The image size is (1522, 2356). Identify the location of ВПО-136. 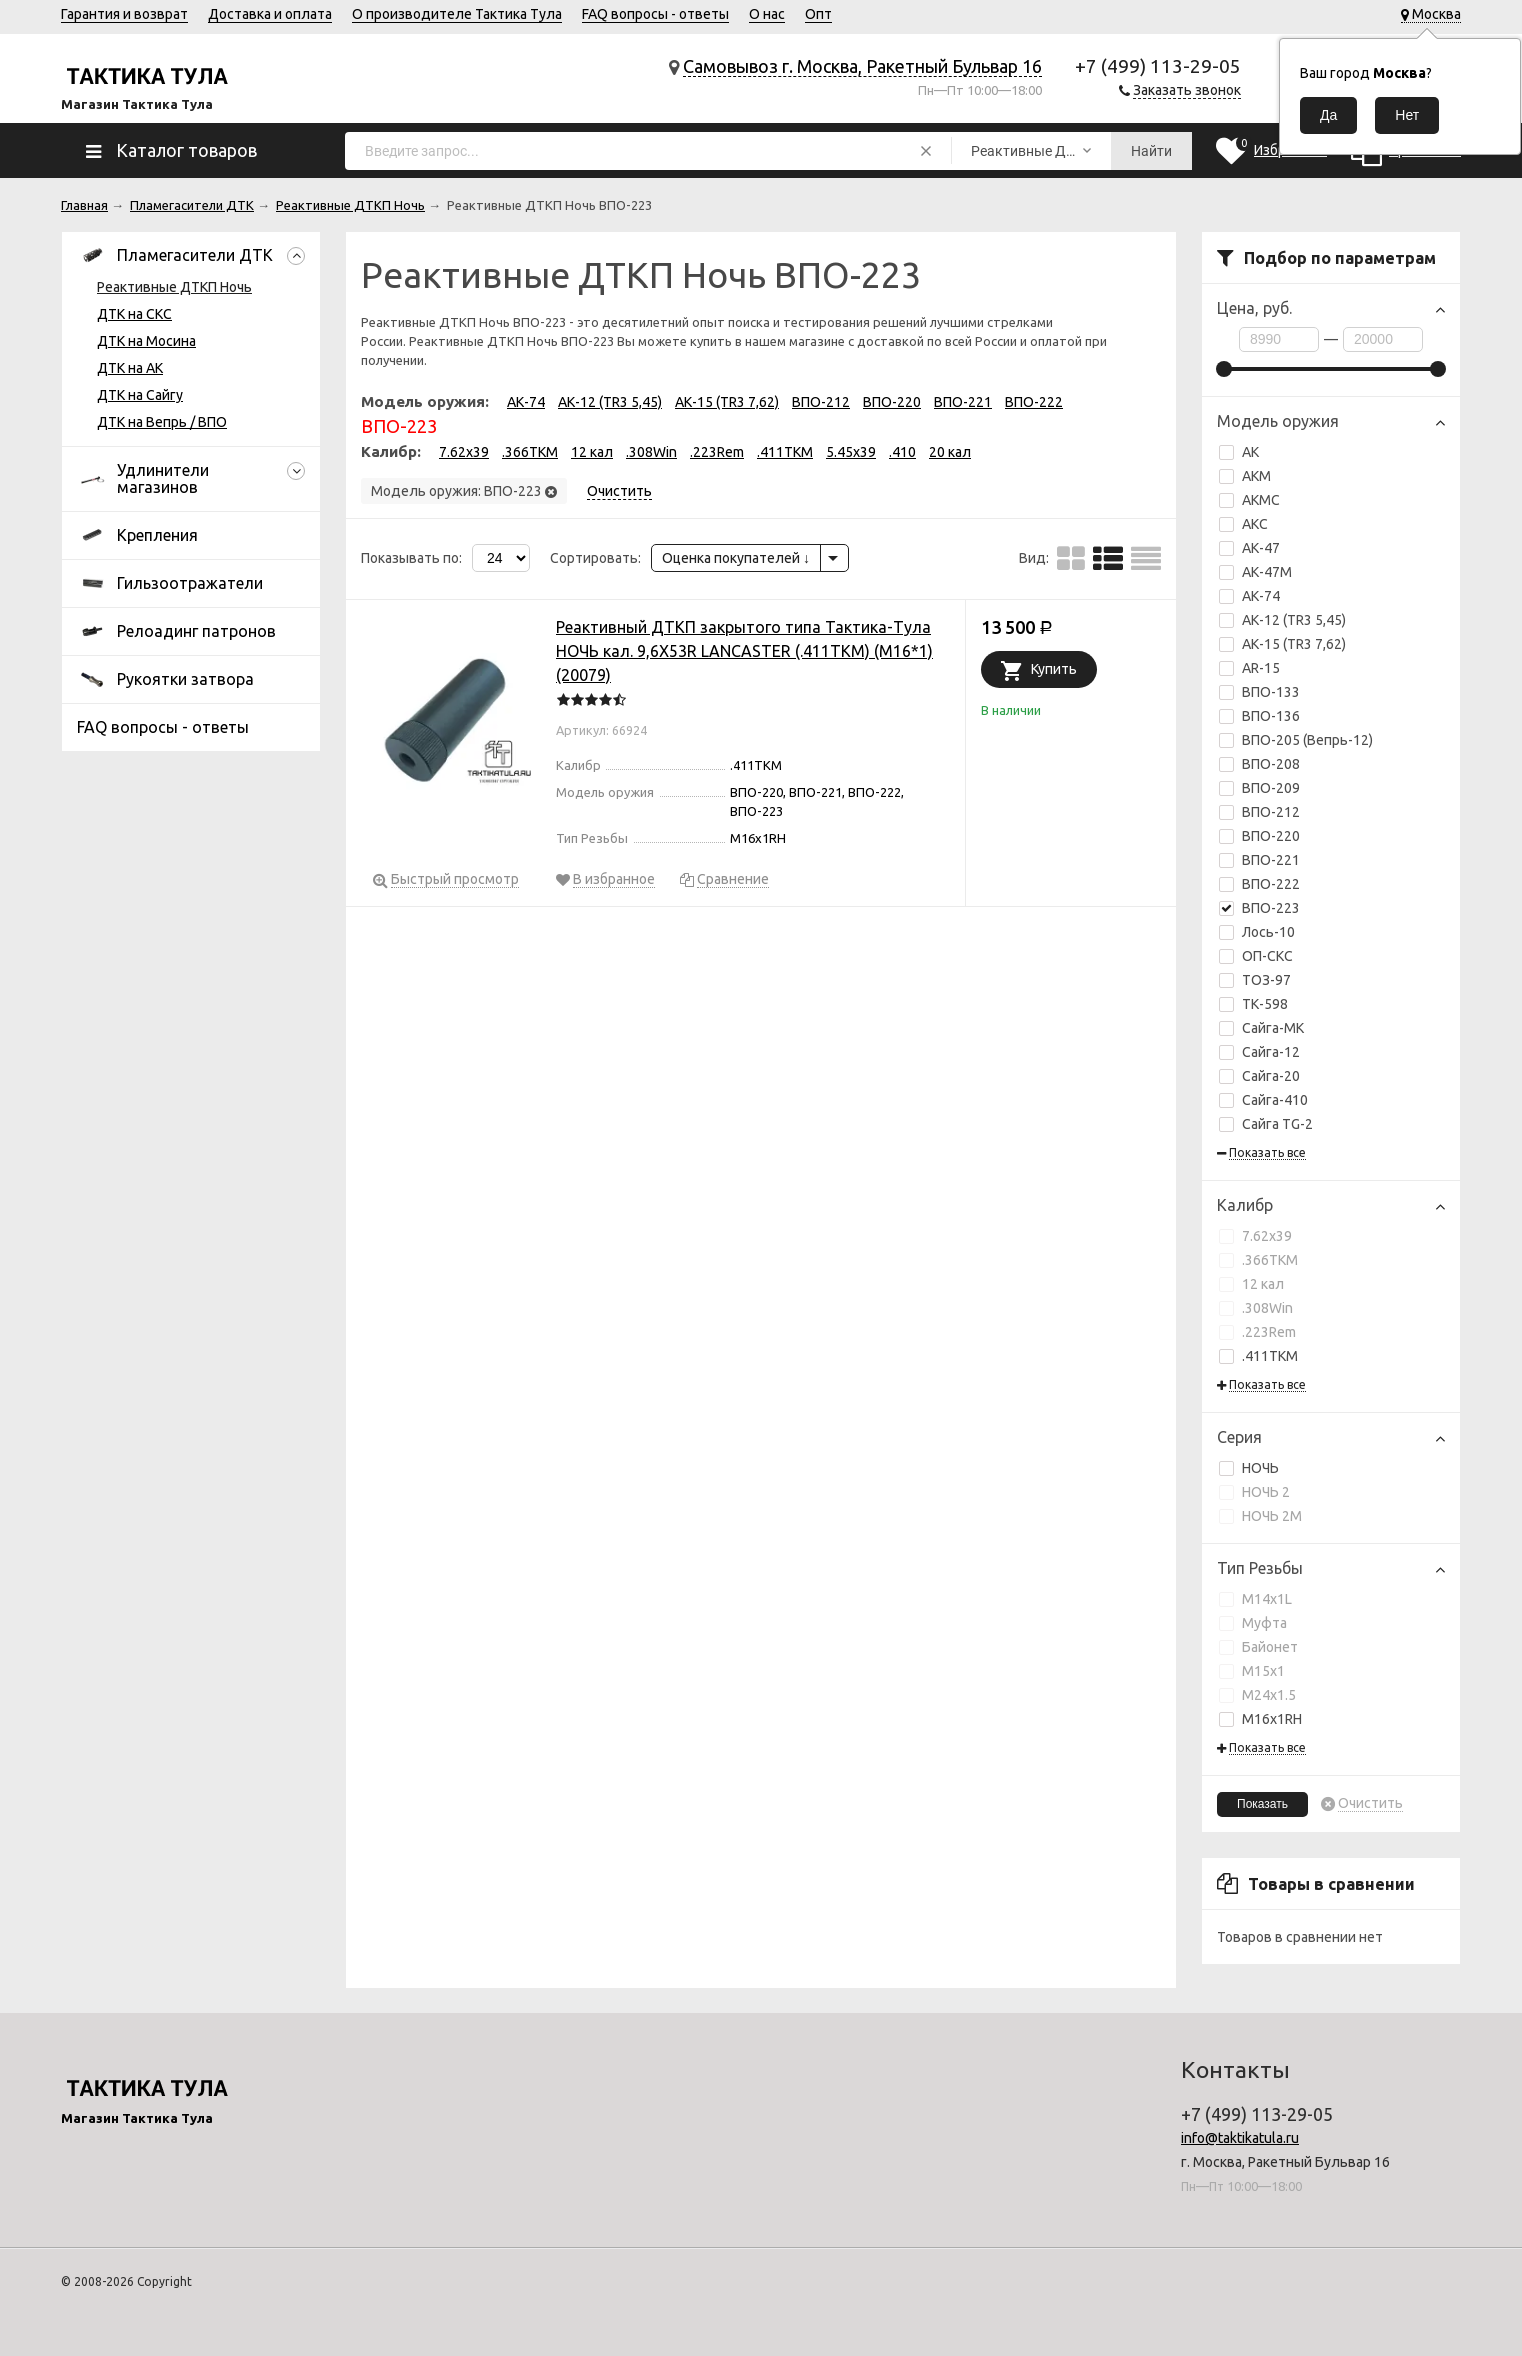
(1259, 716).